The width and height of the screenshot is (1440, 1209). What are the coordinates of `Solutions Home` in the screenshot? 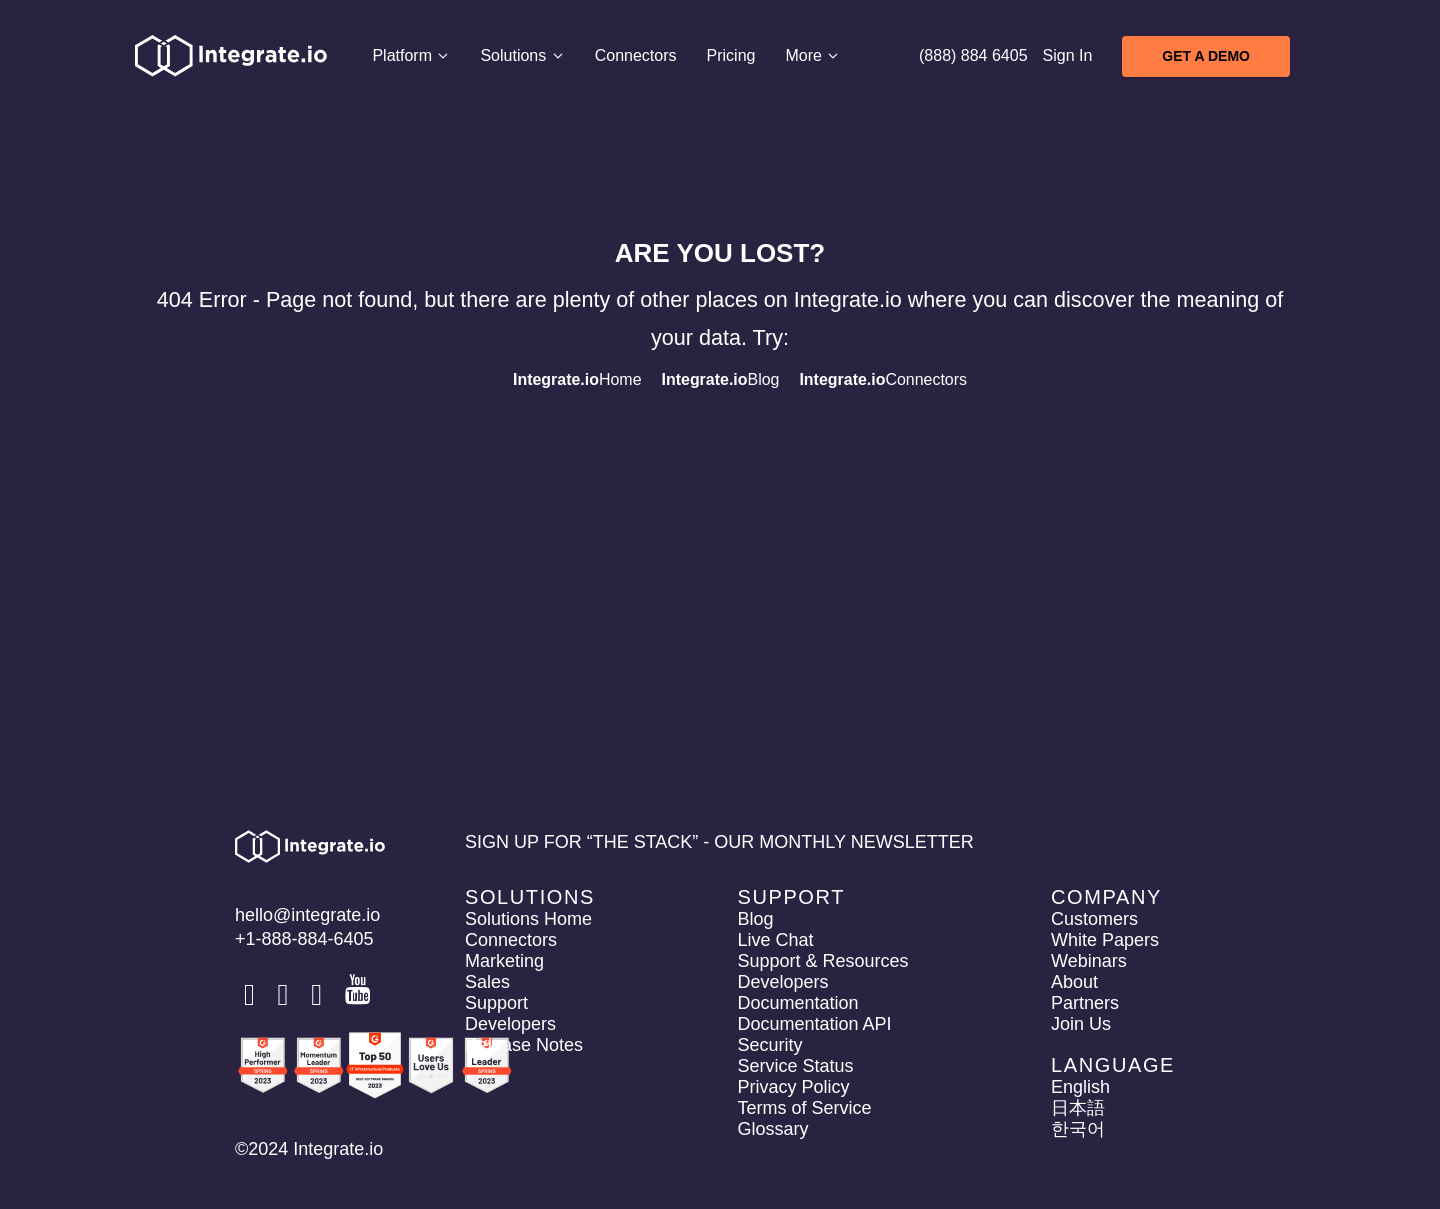 It's located at (528, 919).